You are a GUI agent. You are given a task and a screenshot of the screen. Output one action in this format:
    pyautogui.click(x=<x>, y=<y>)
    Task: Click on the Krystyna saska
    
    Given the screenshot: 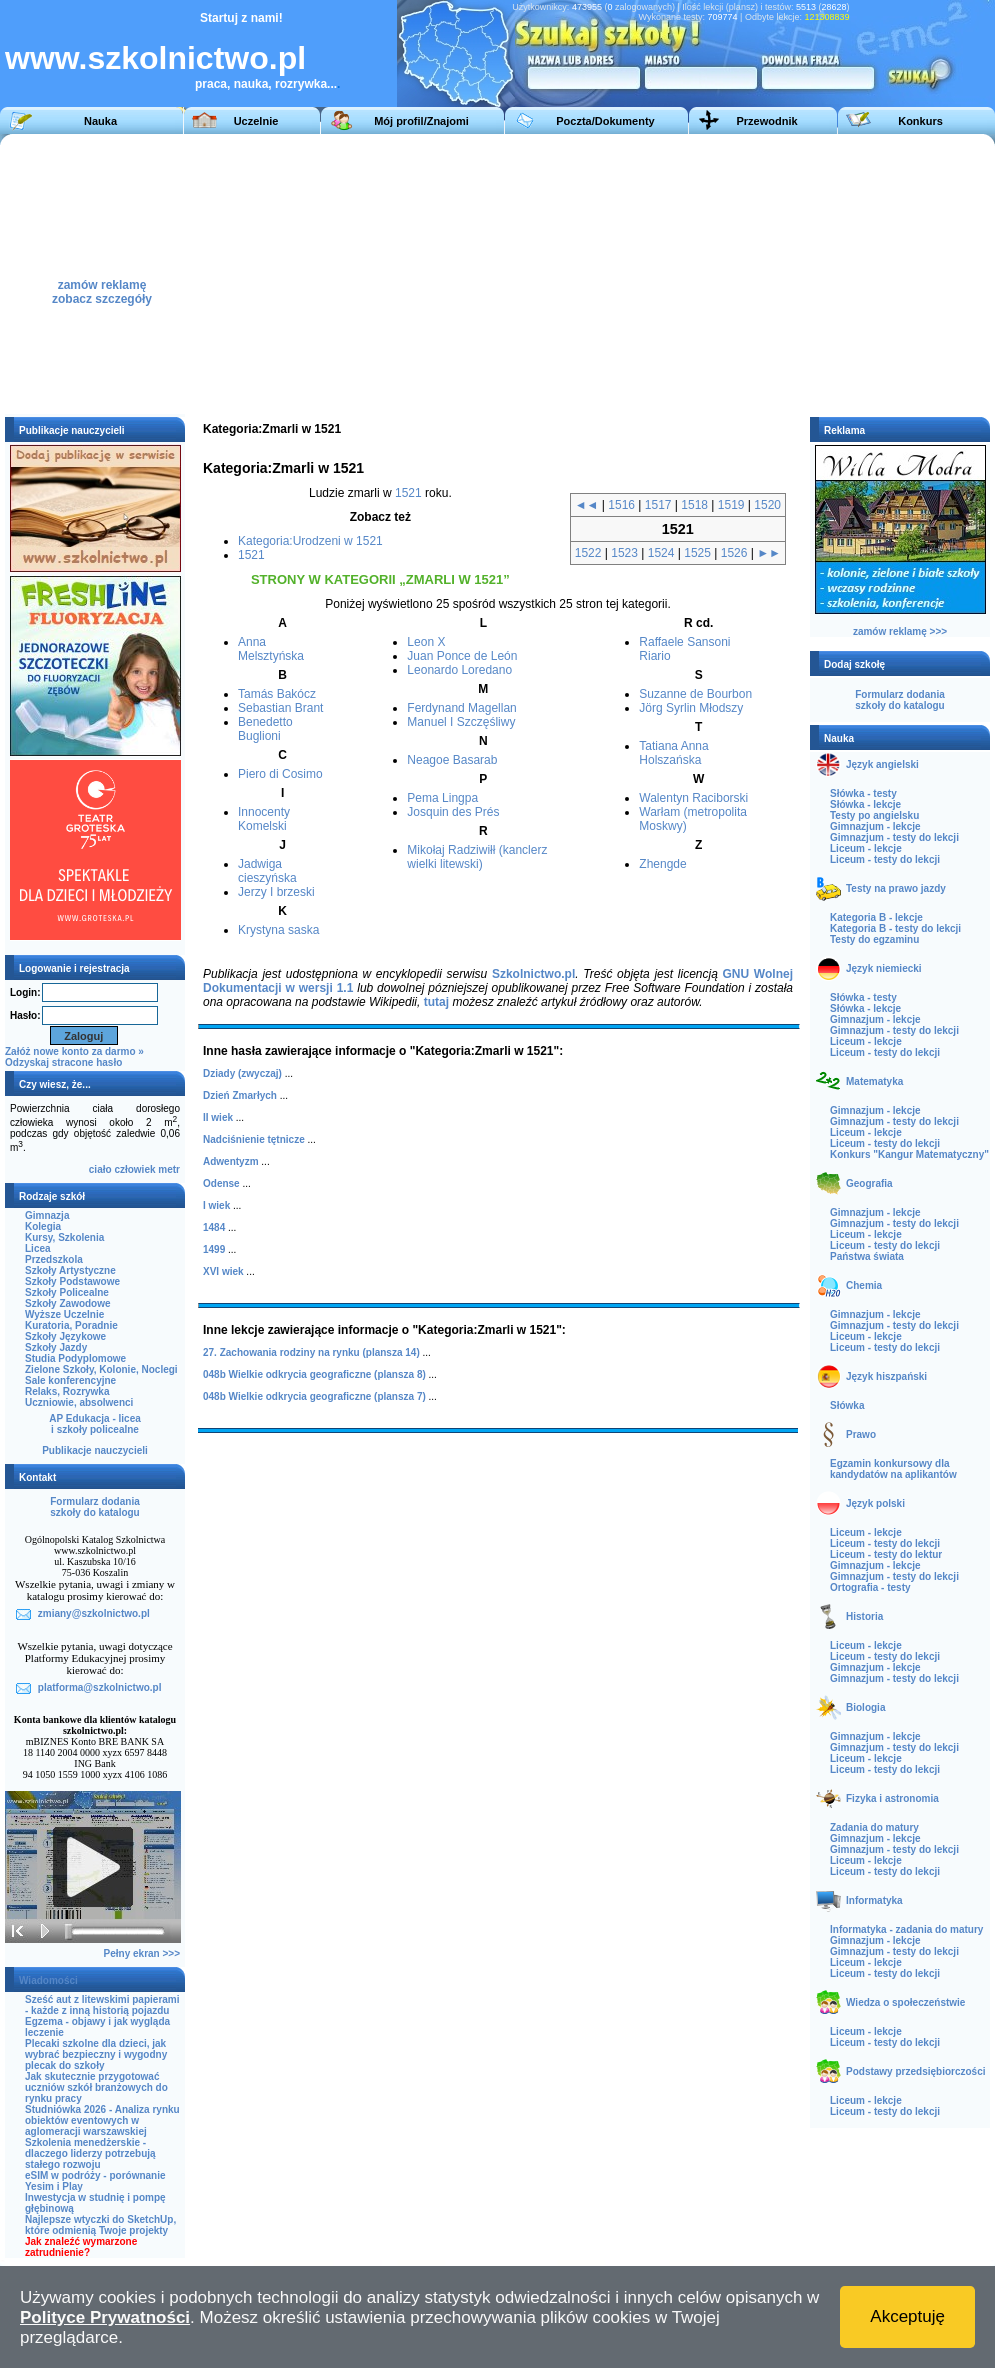 What is the action you would take?
    pyautogui.click(x=278, y=930)
    